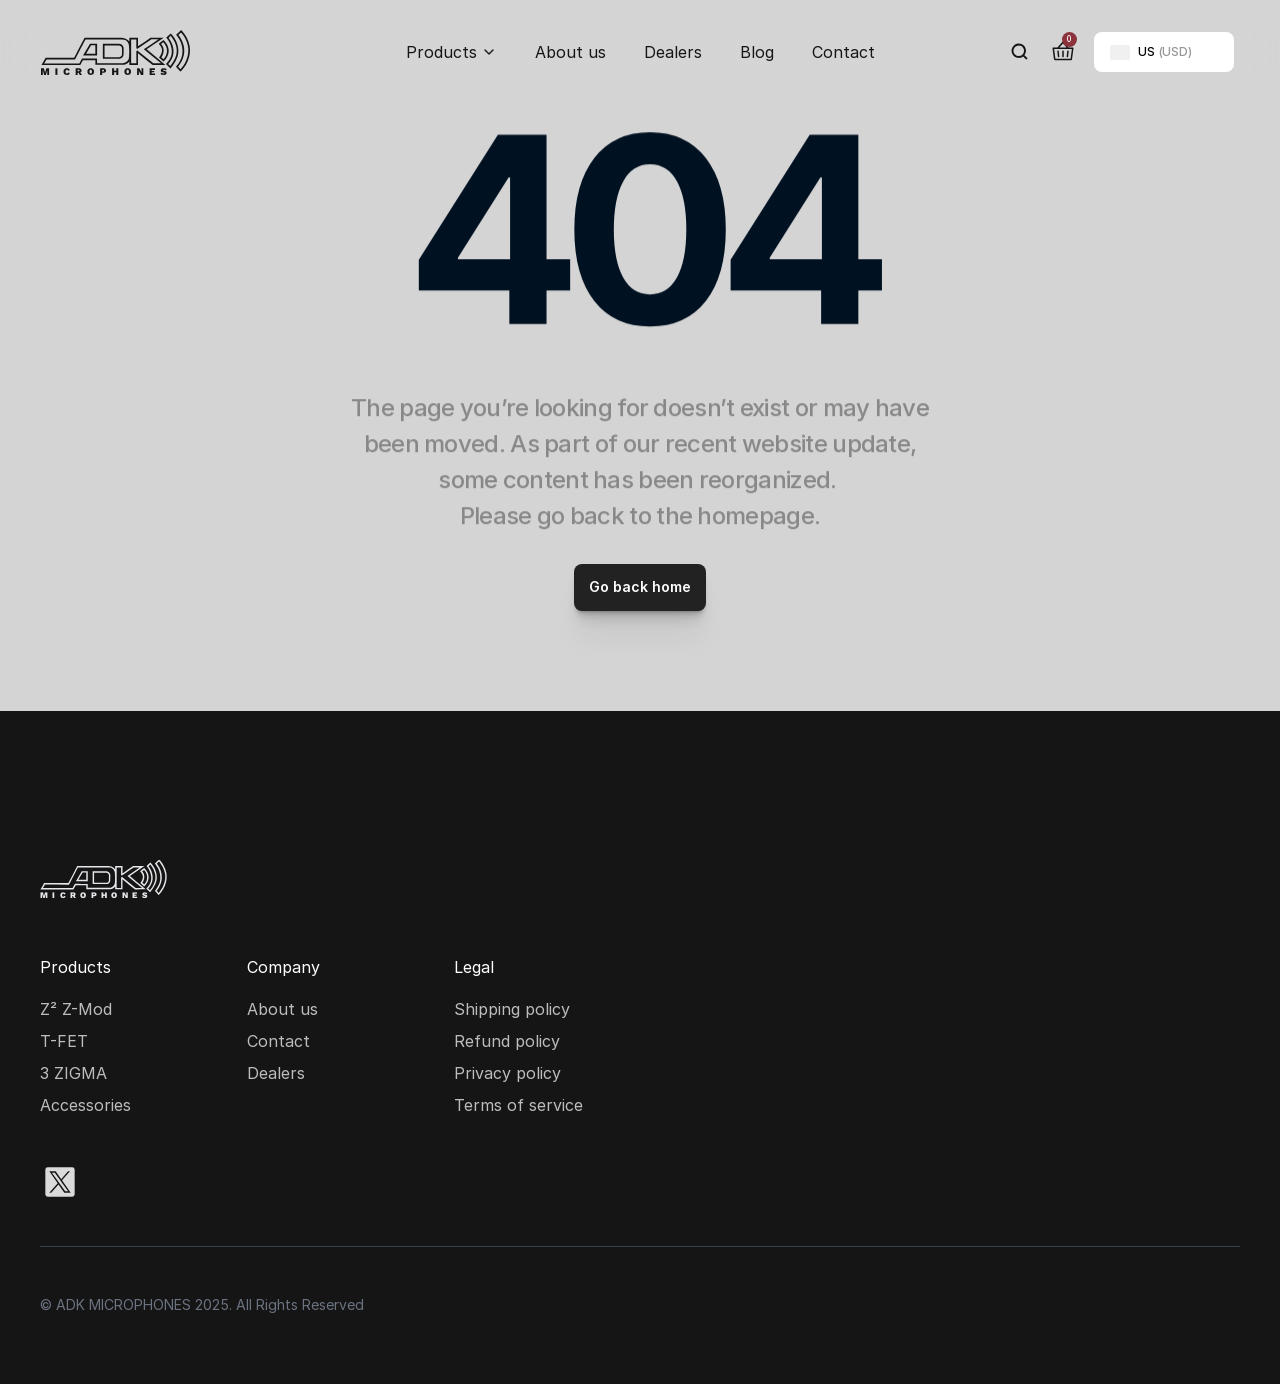  What do you see at coordinates (60, 1182) in the screenshot?
I see `[X social media icon]` at bounding box center [60, 1182].